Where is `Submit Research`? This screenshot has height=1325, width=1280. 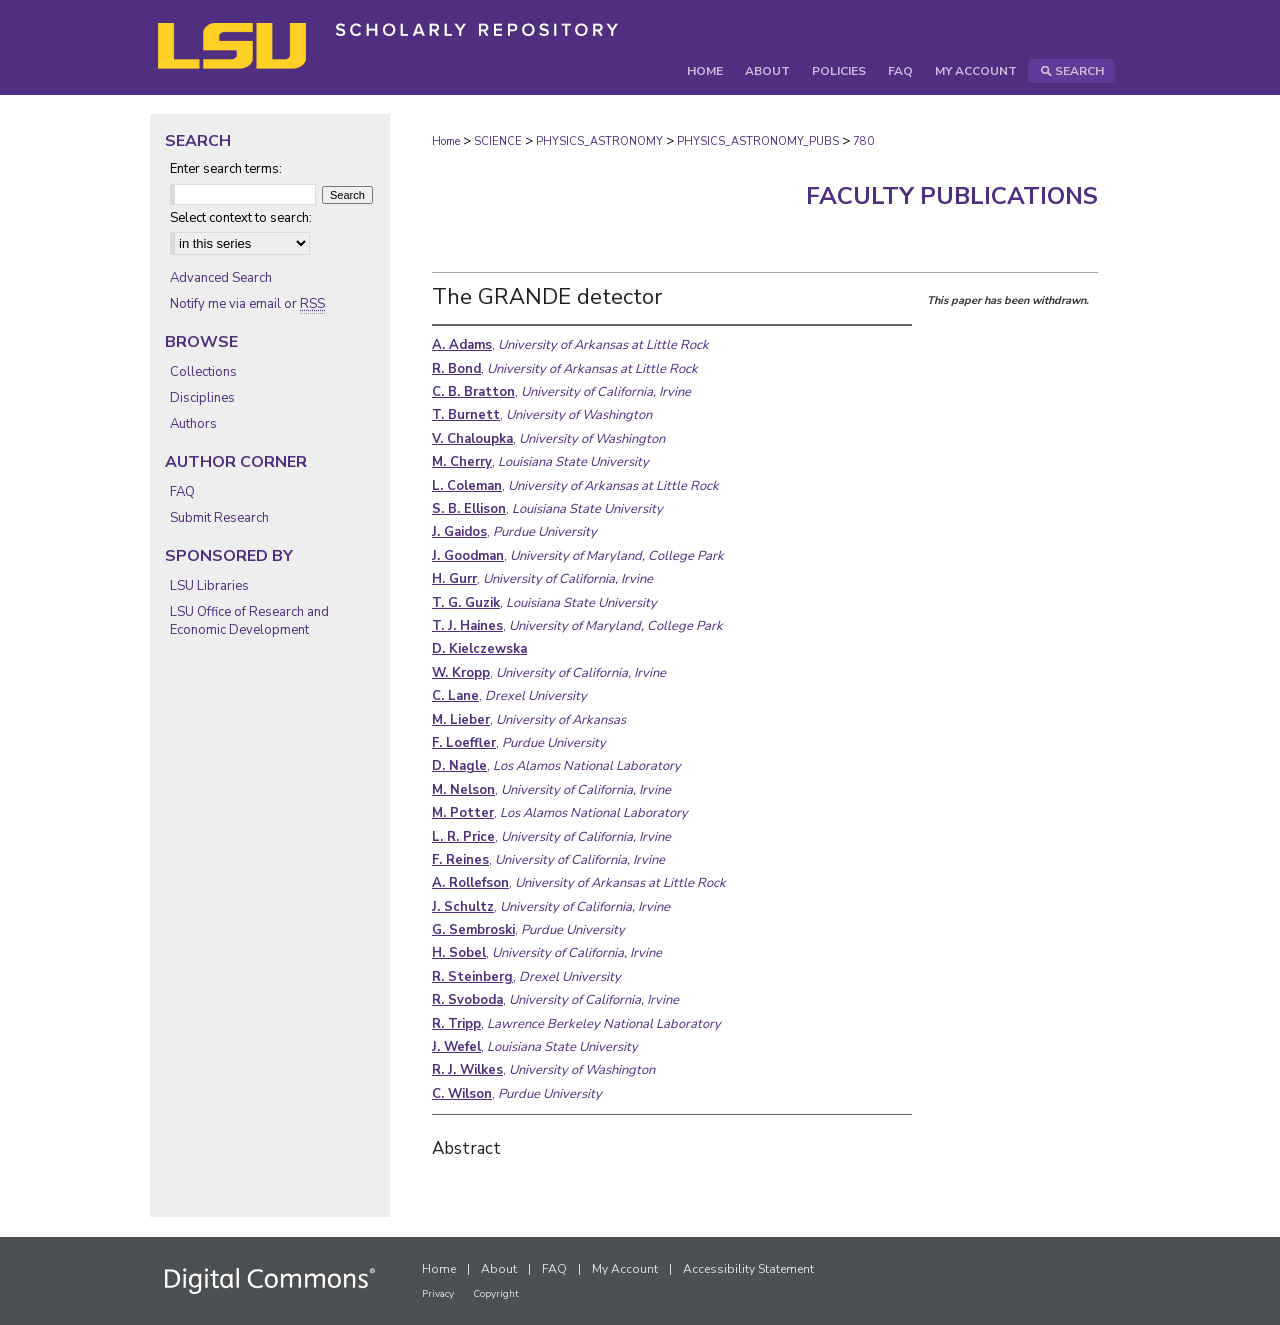
Submit Research is located at coordinates (219, 518).